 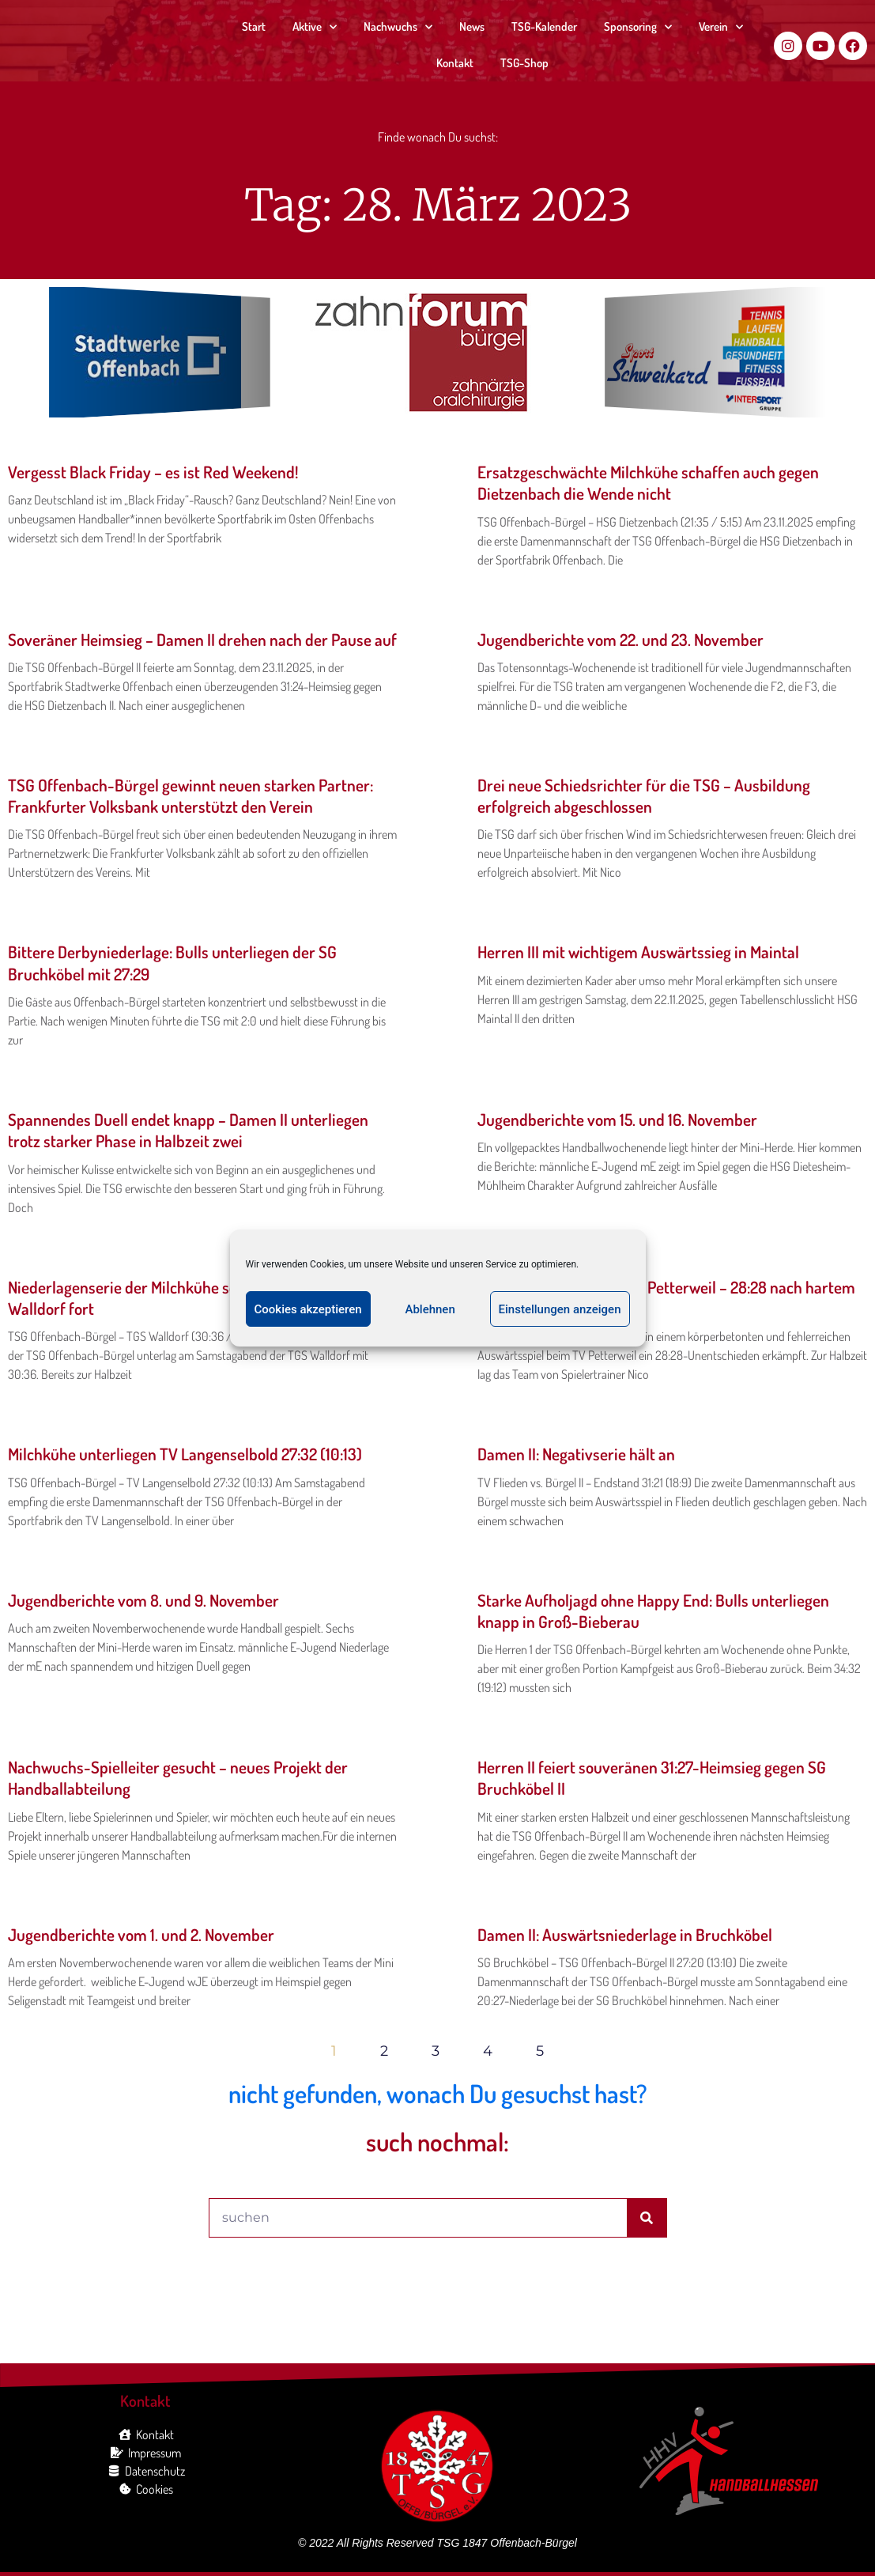 I want to click on Sponsoring, so click(x=638, y=27).